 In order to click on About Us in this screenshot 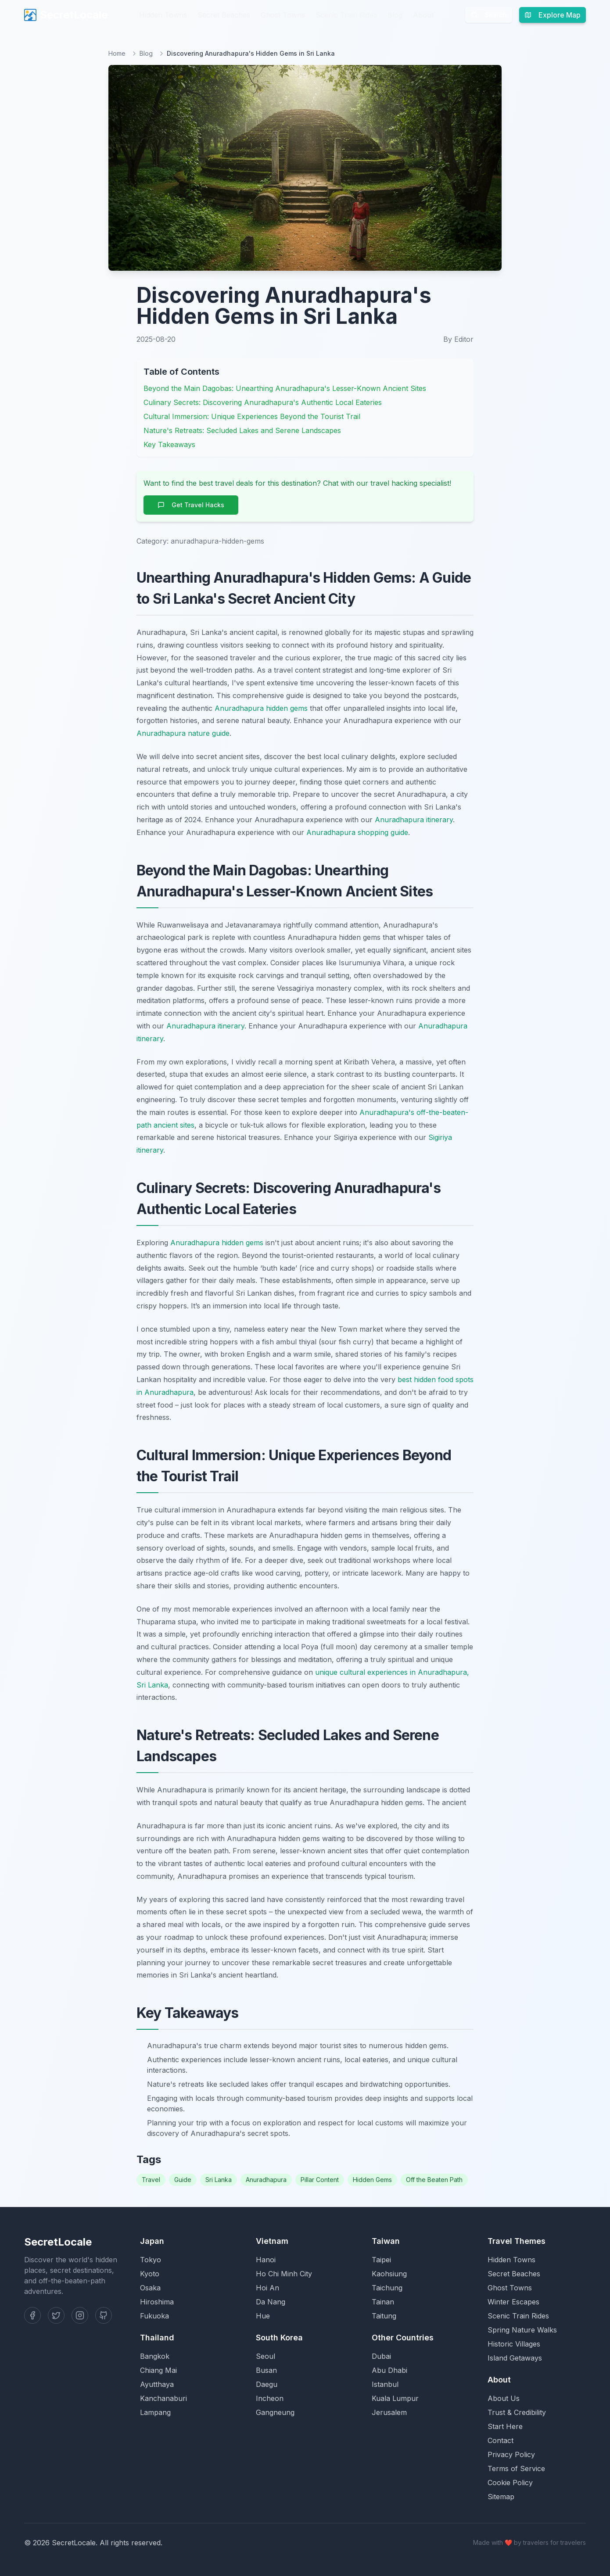, I will do `click(504, 2398)`.